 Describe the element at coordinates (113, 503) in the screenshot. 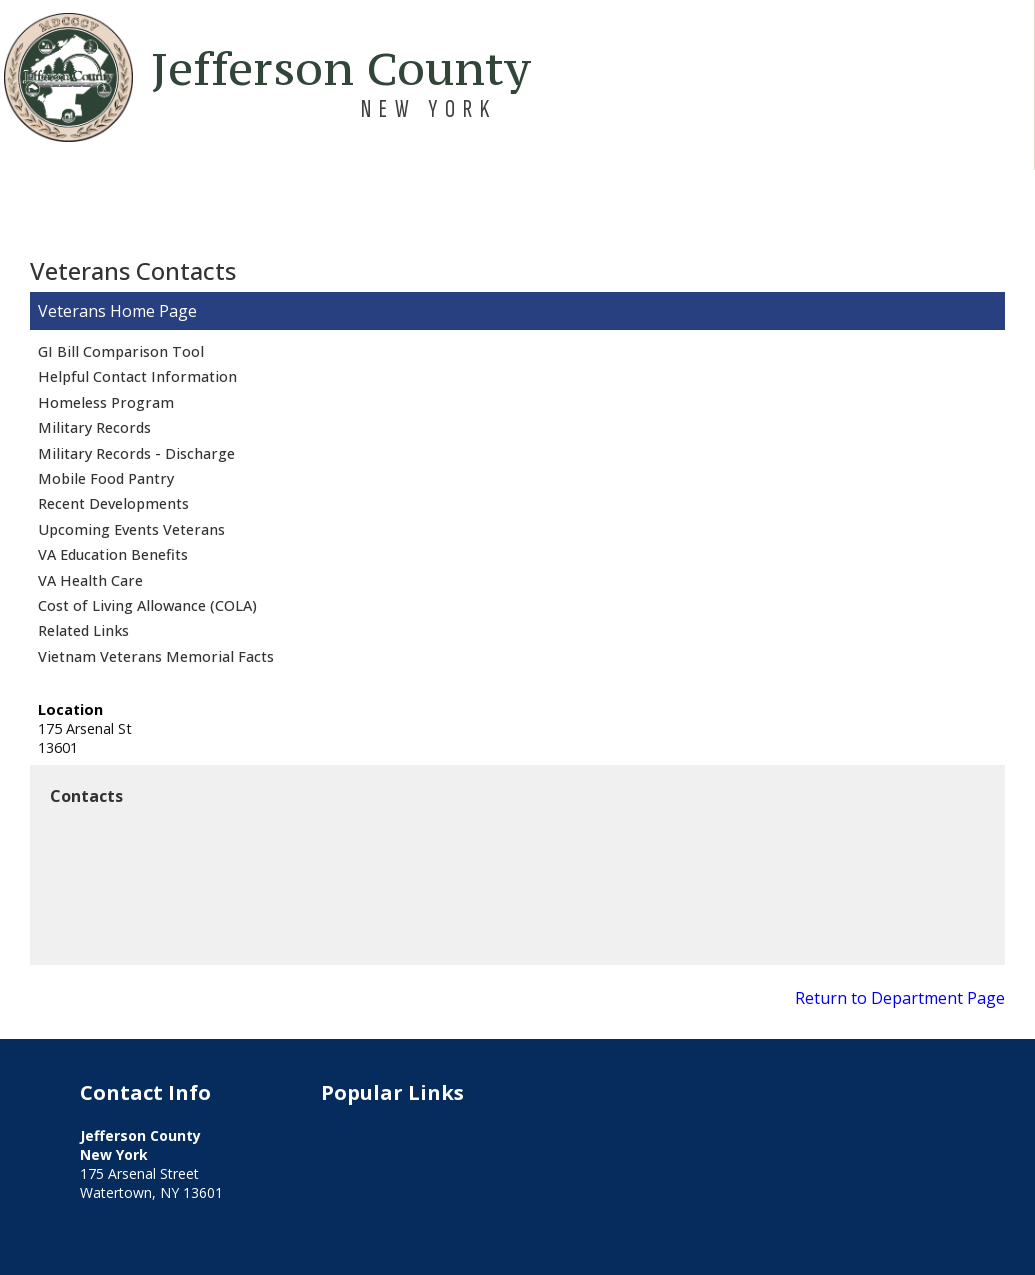

I see `Recent Developments` at that location.